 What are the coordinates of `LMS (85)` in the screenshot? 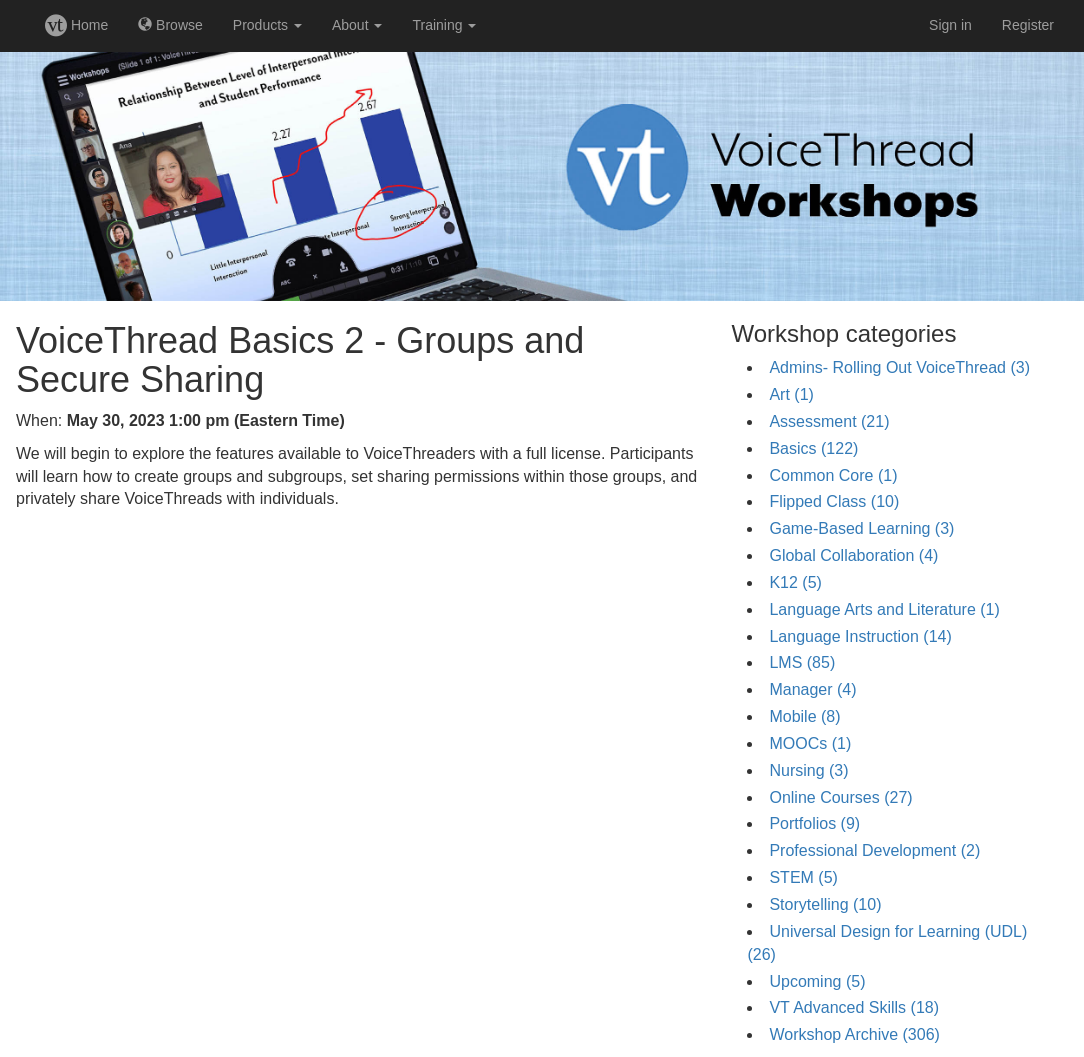 It's located at (802, 662).